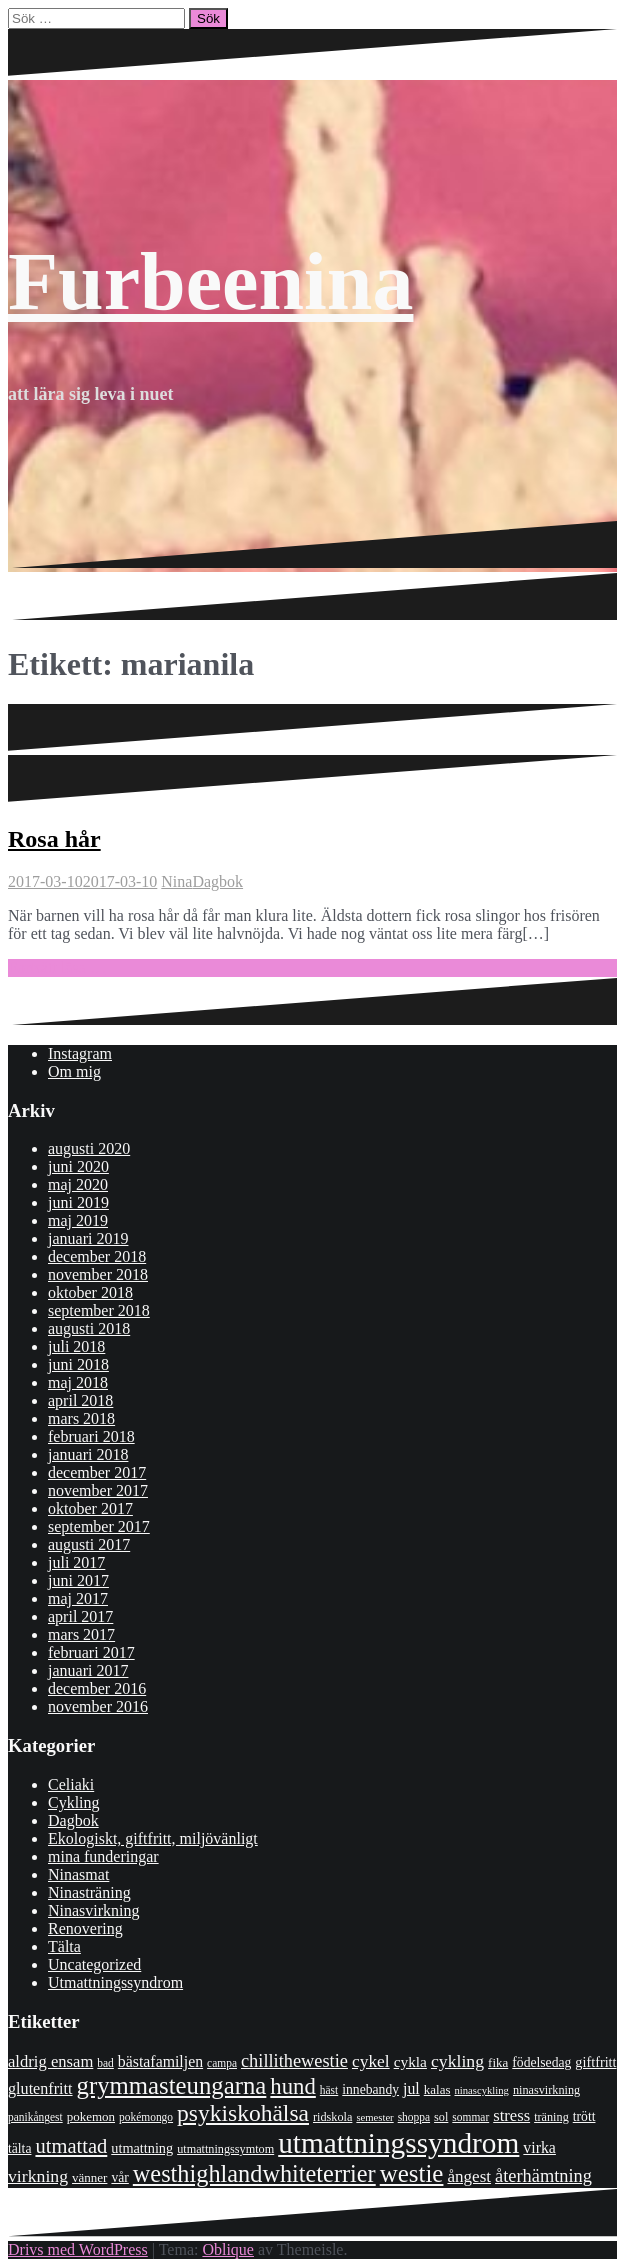 The image size is (625, 2267). What do you see at coordinates (78, 1166) in the screenshot?
I see `juni 2020` at bounding box center [78, 1166].